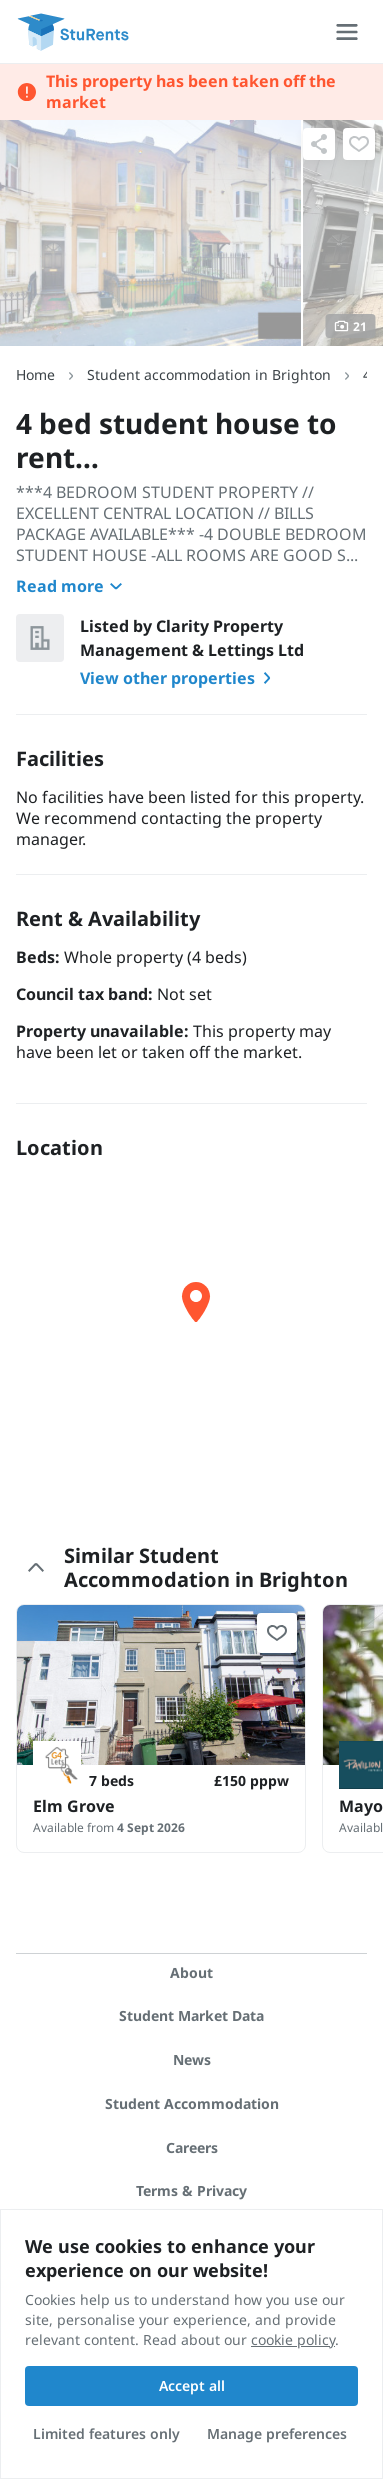 Image resolution: width=383 pixels, height=2479 pixels. What do you see at coordinates (35, 374) in the screenshot?
I see `Home` at bounding box center [35, 374].